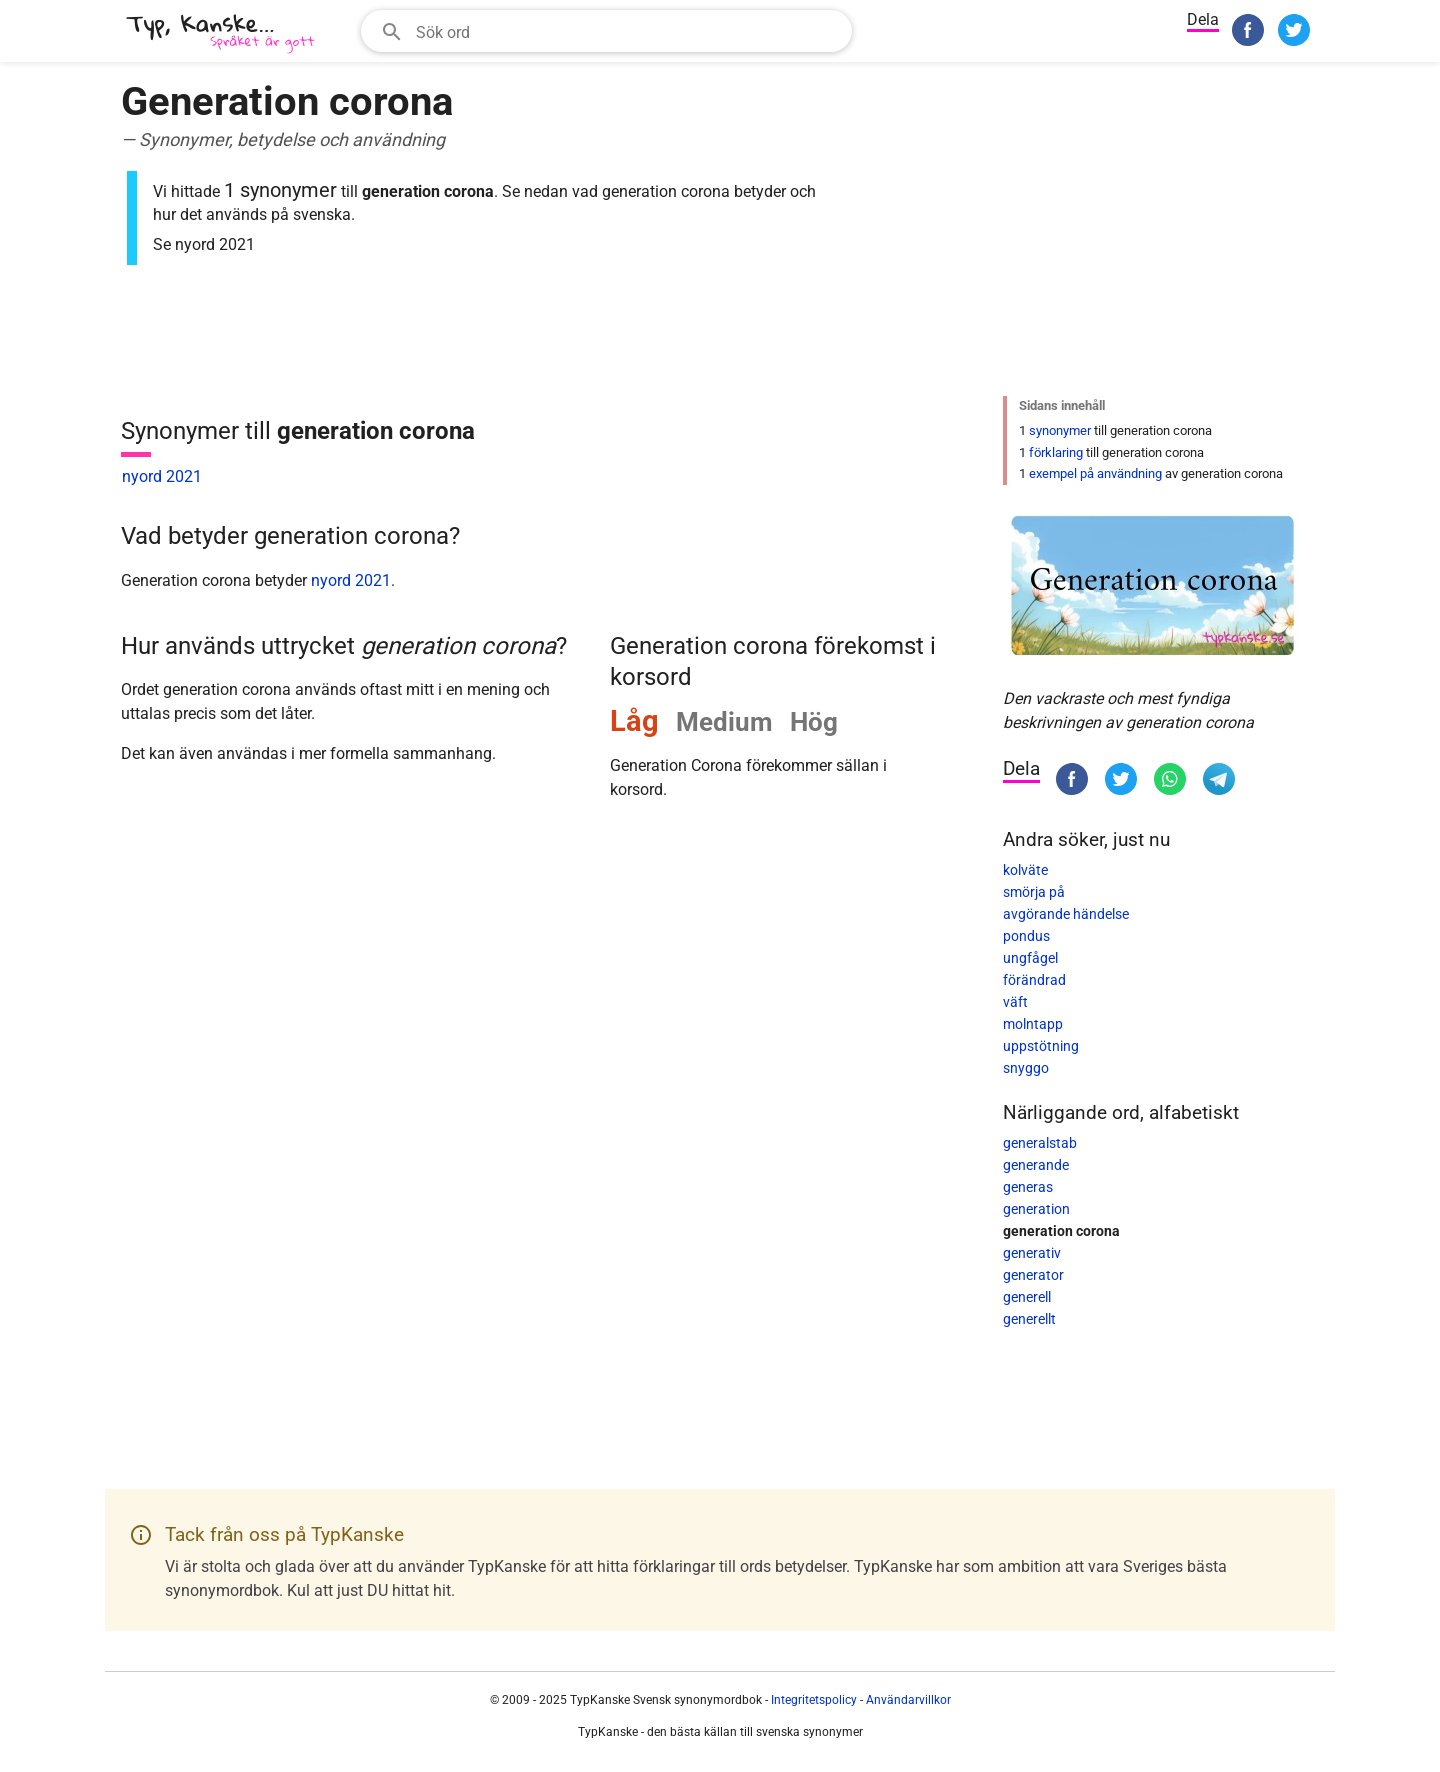  I want to click on generativ, so click(1032, 1253).